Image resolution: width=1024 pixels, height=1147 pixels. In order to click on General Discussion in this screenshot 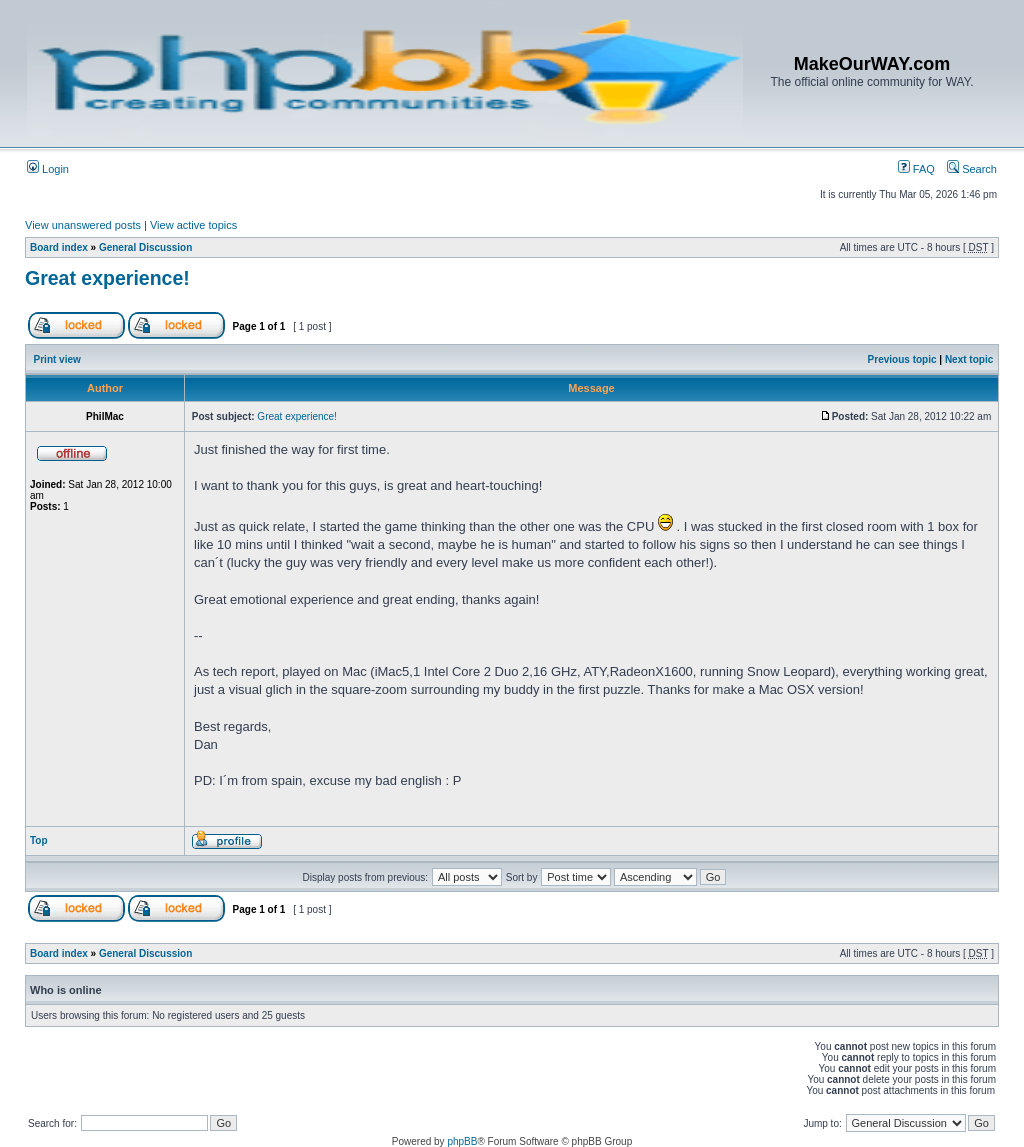, I will do `click(145, 247)`.